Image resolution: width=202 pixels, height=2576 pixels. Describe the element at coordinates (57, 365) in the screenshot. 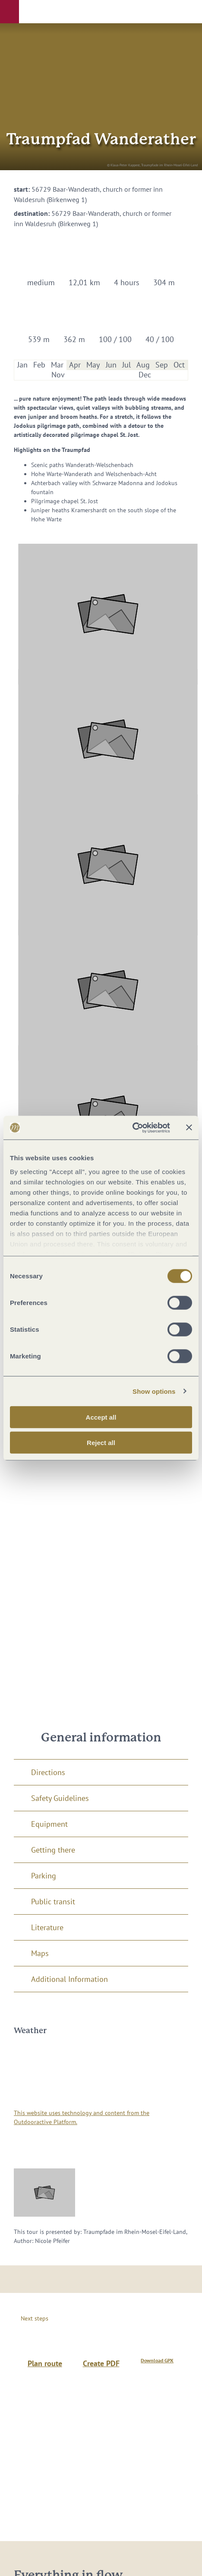

I see `Mar` at that location.